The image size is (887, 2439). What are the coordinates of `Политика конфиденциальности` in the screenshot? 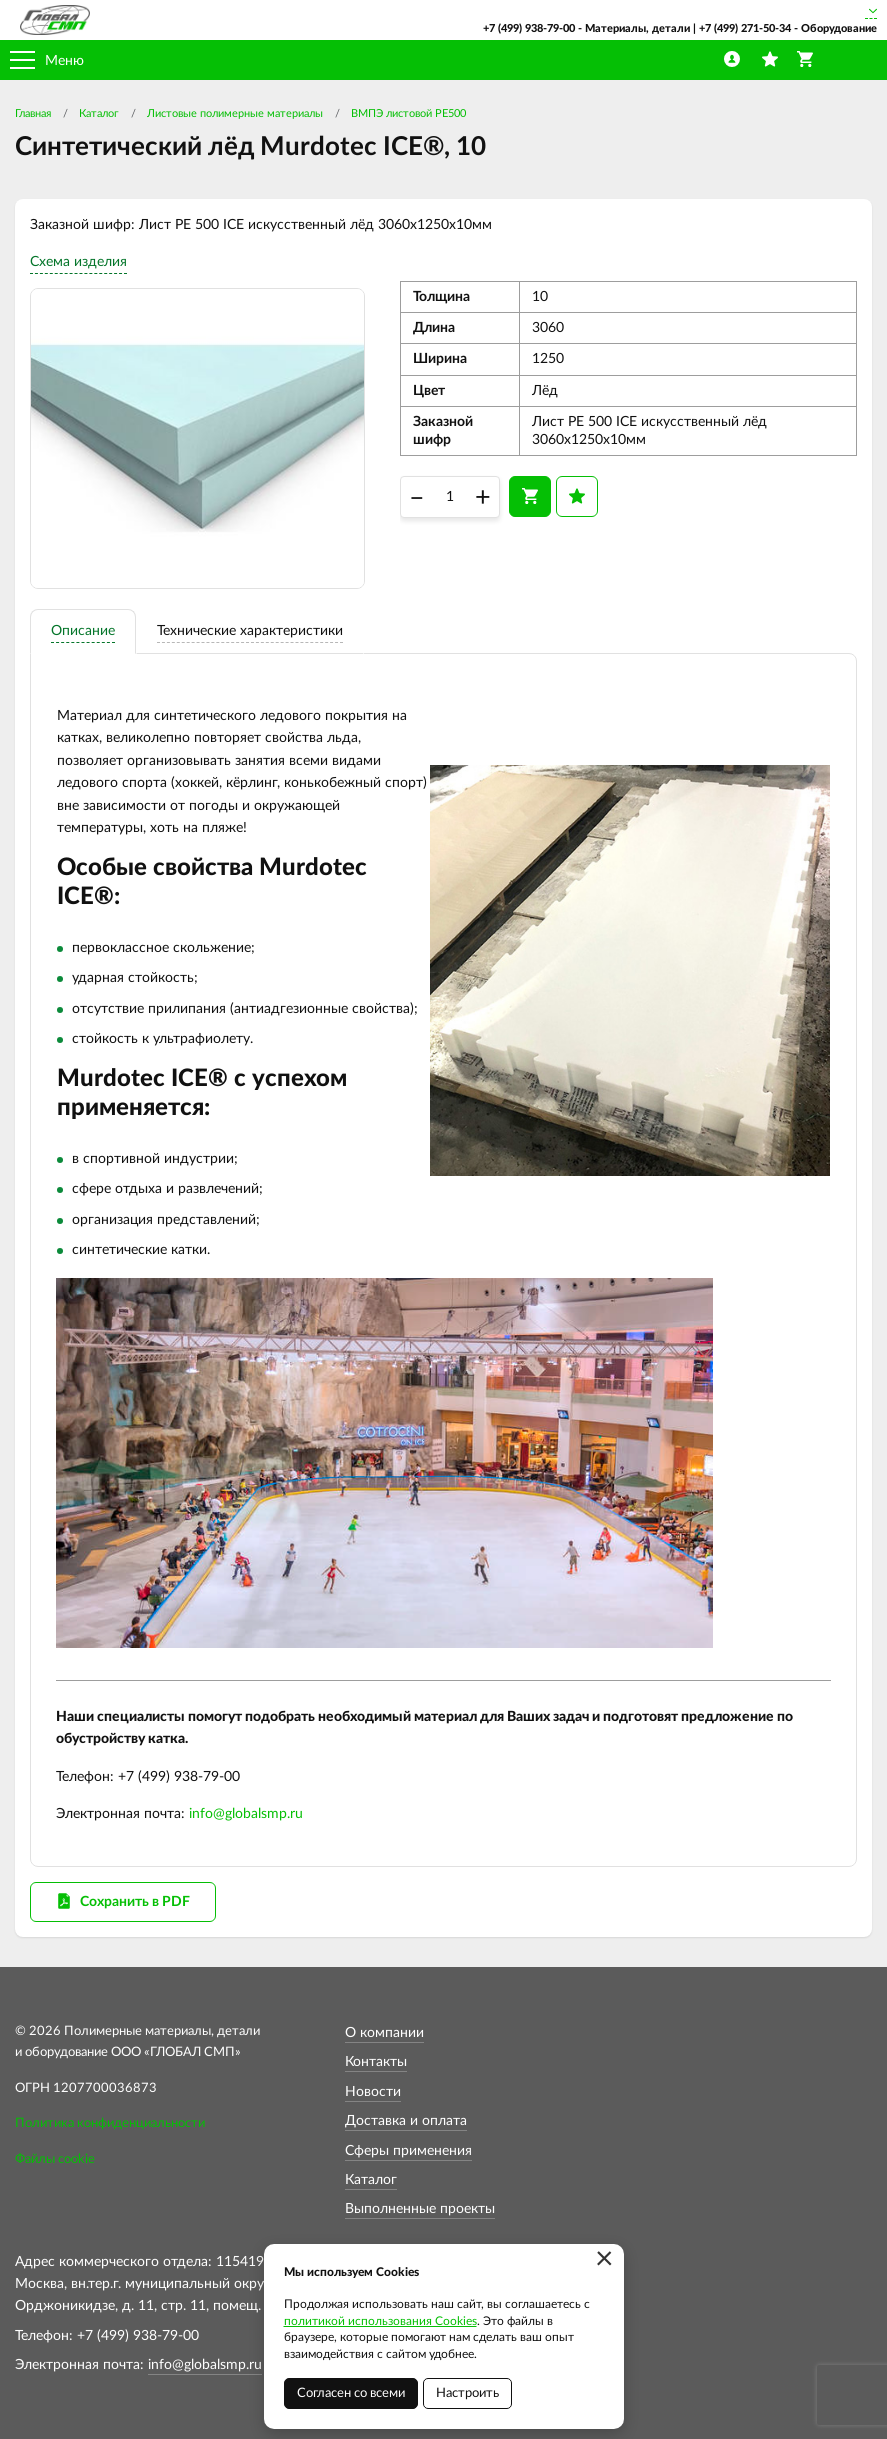 It's located at (110, 2123).